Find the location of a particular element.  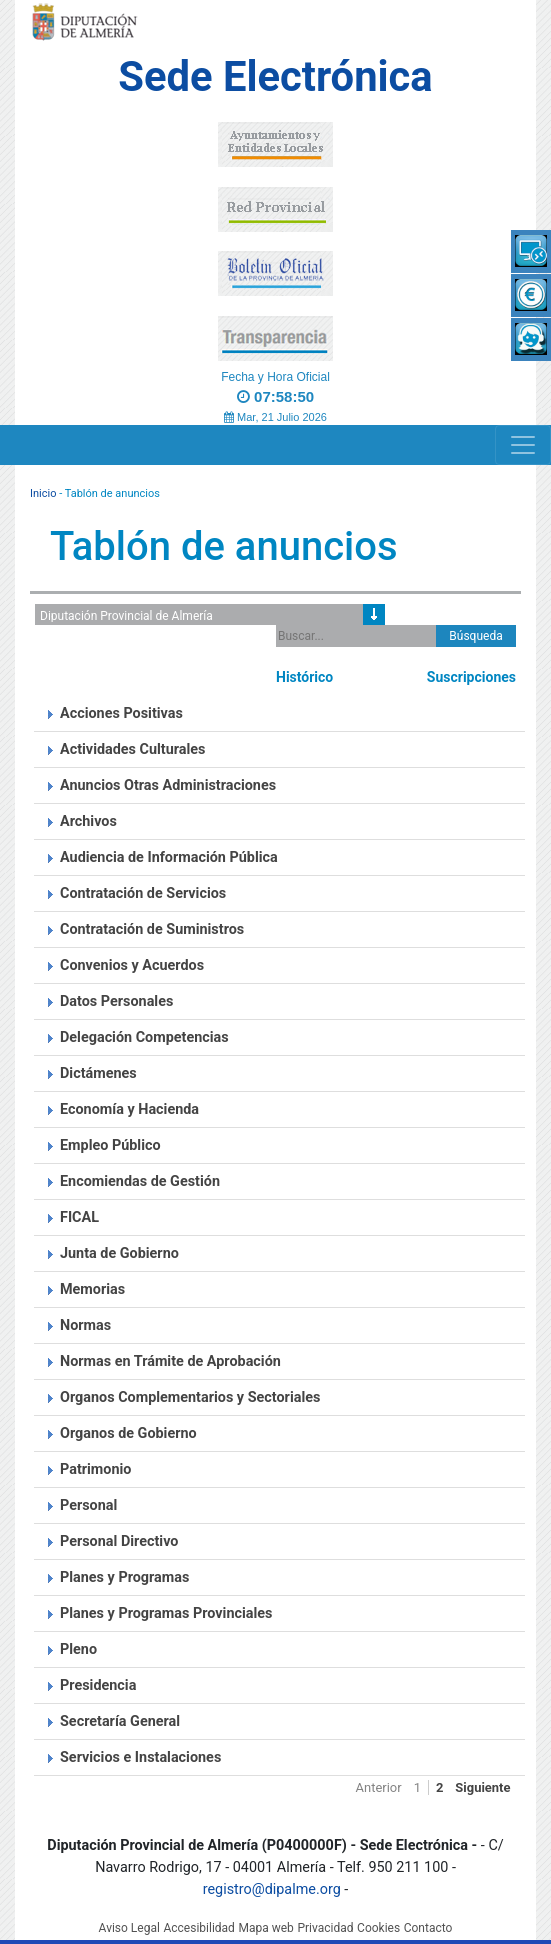

Suscripciones is located at coordinates (471, 677).